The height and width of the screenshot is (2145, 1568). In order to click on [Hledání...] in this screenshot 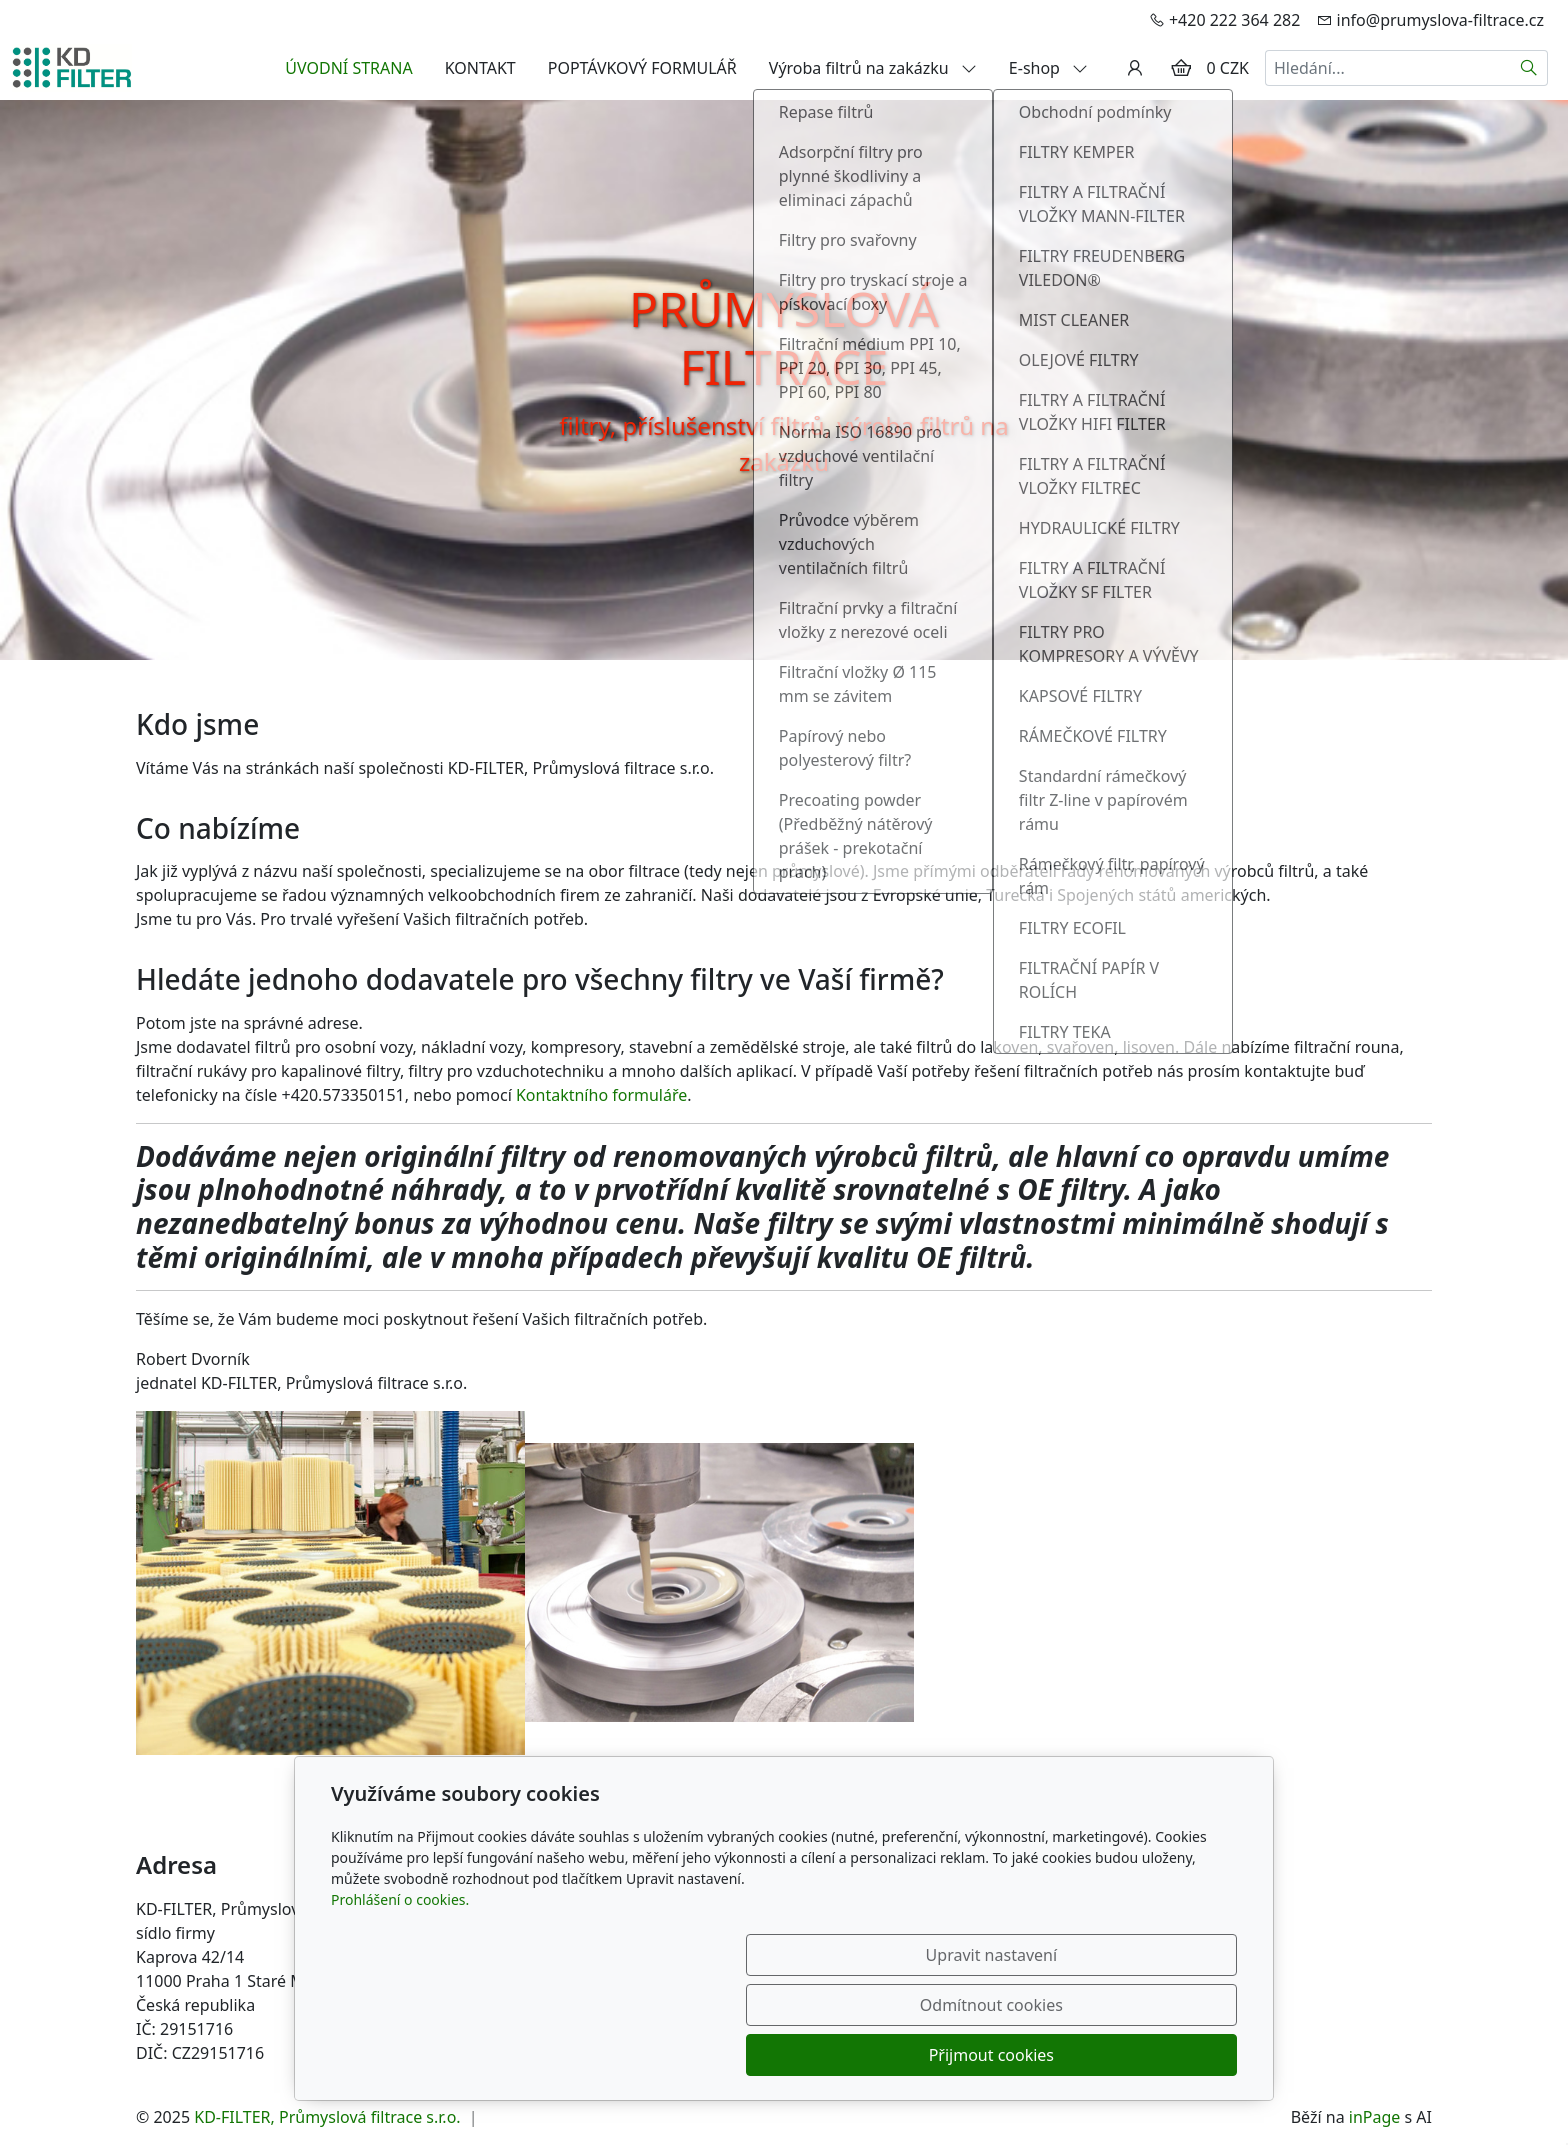, I will do `click(1388, 68)`.